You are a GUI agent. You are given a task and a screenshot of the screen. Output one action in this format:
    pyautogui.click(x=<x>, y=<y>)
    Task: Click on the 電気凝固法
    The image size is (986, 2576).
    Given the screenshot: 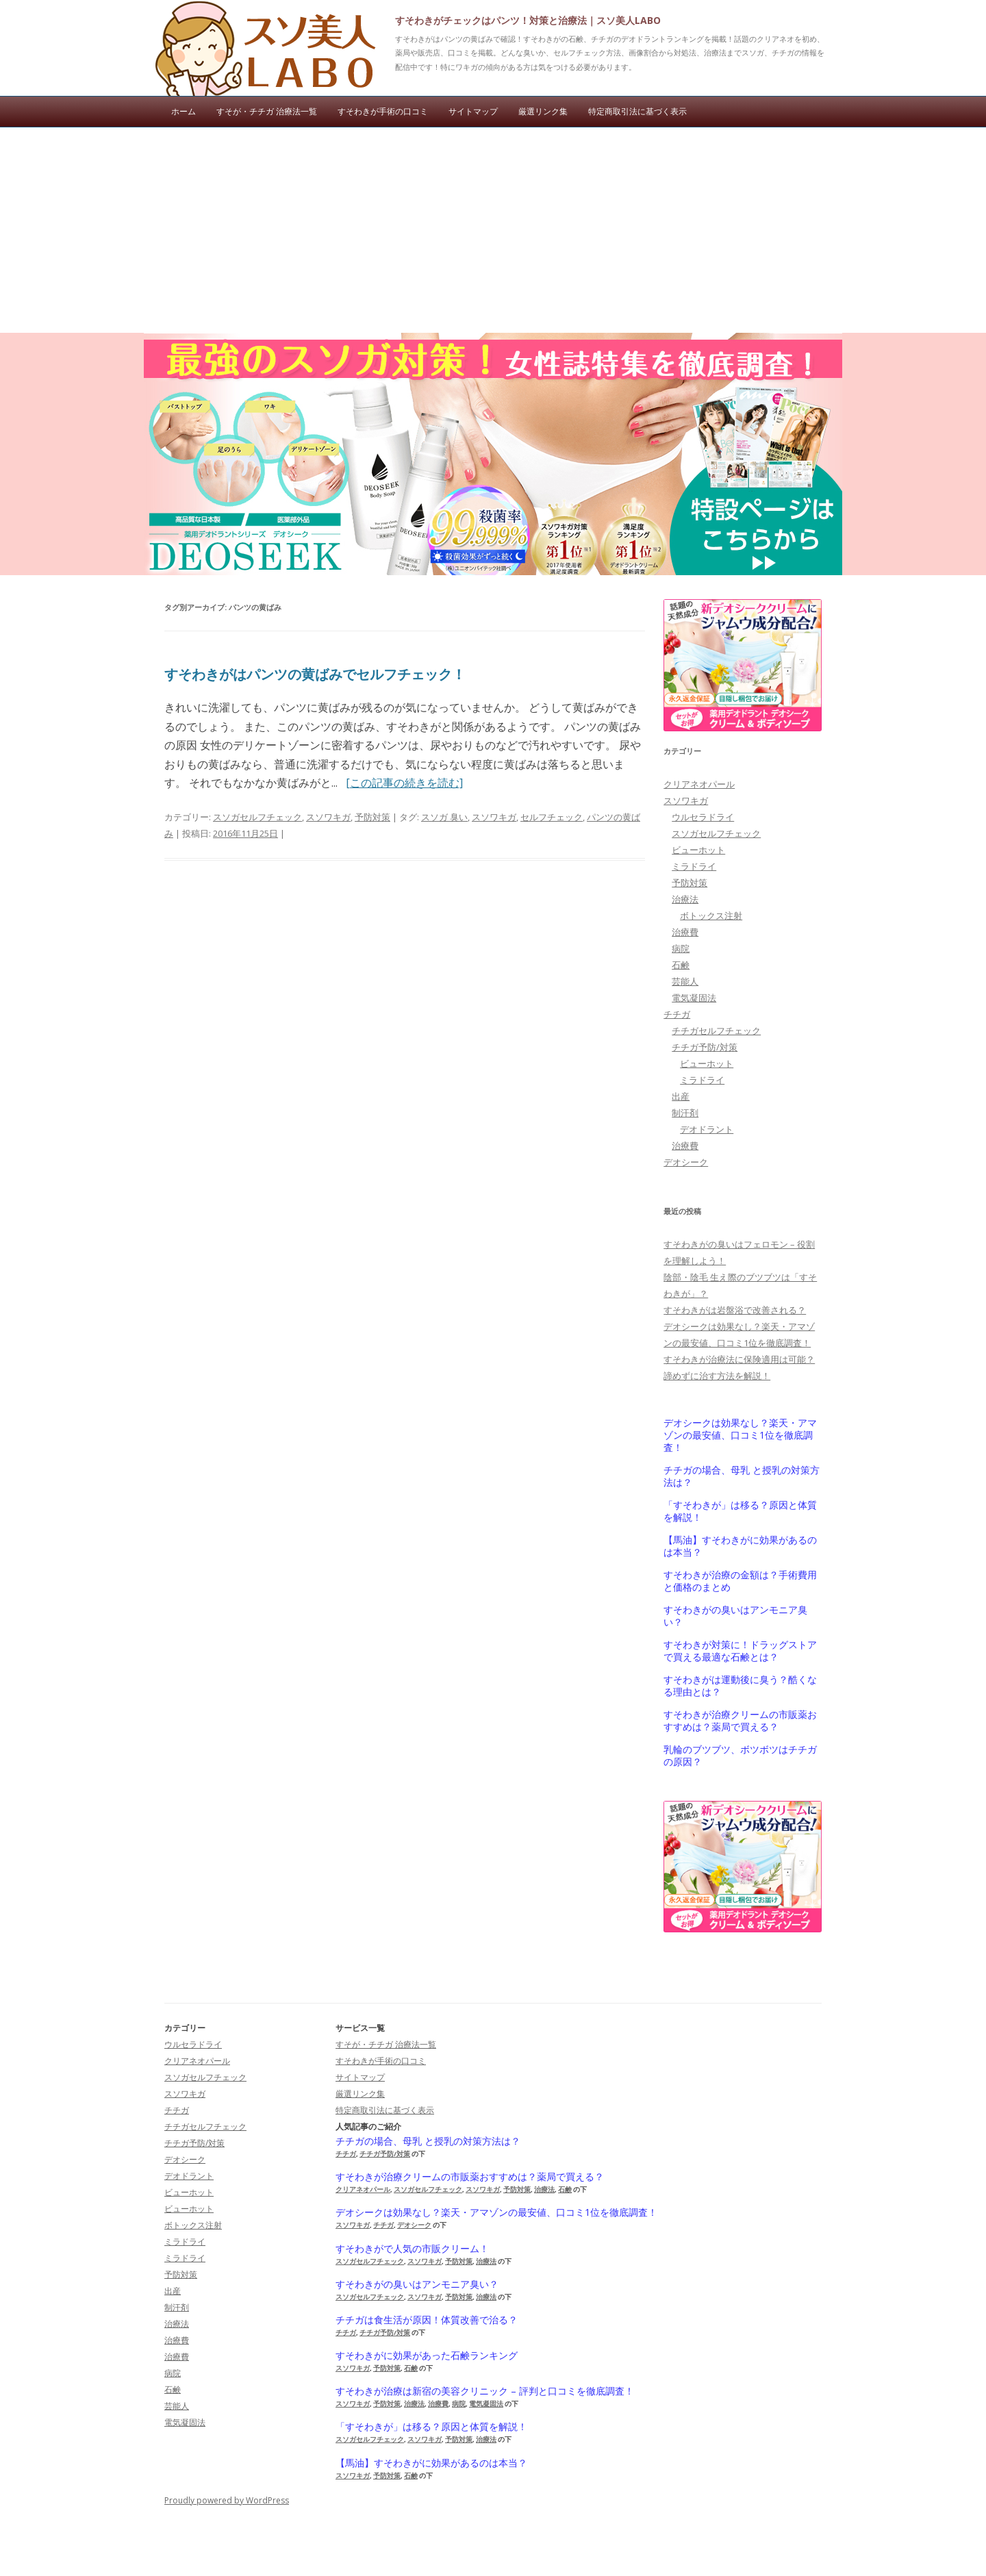 What is the action you would take?
    pyautogui.click(x=694, y=998)
    